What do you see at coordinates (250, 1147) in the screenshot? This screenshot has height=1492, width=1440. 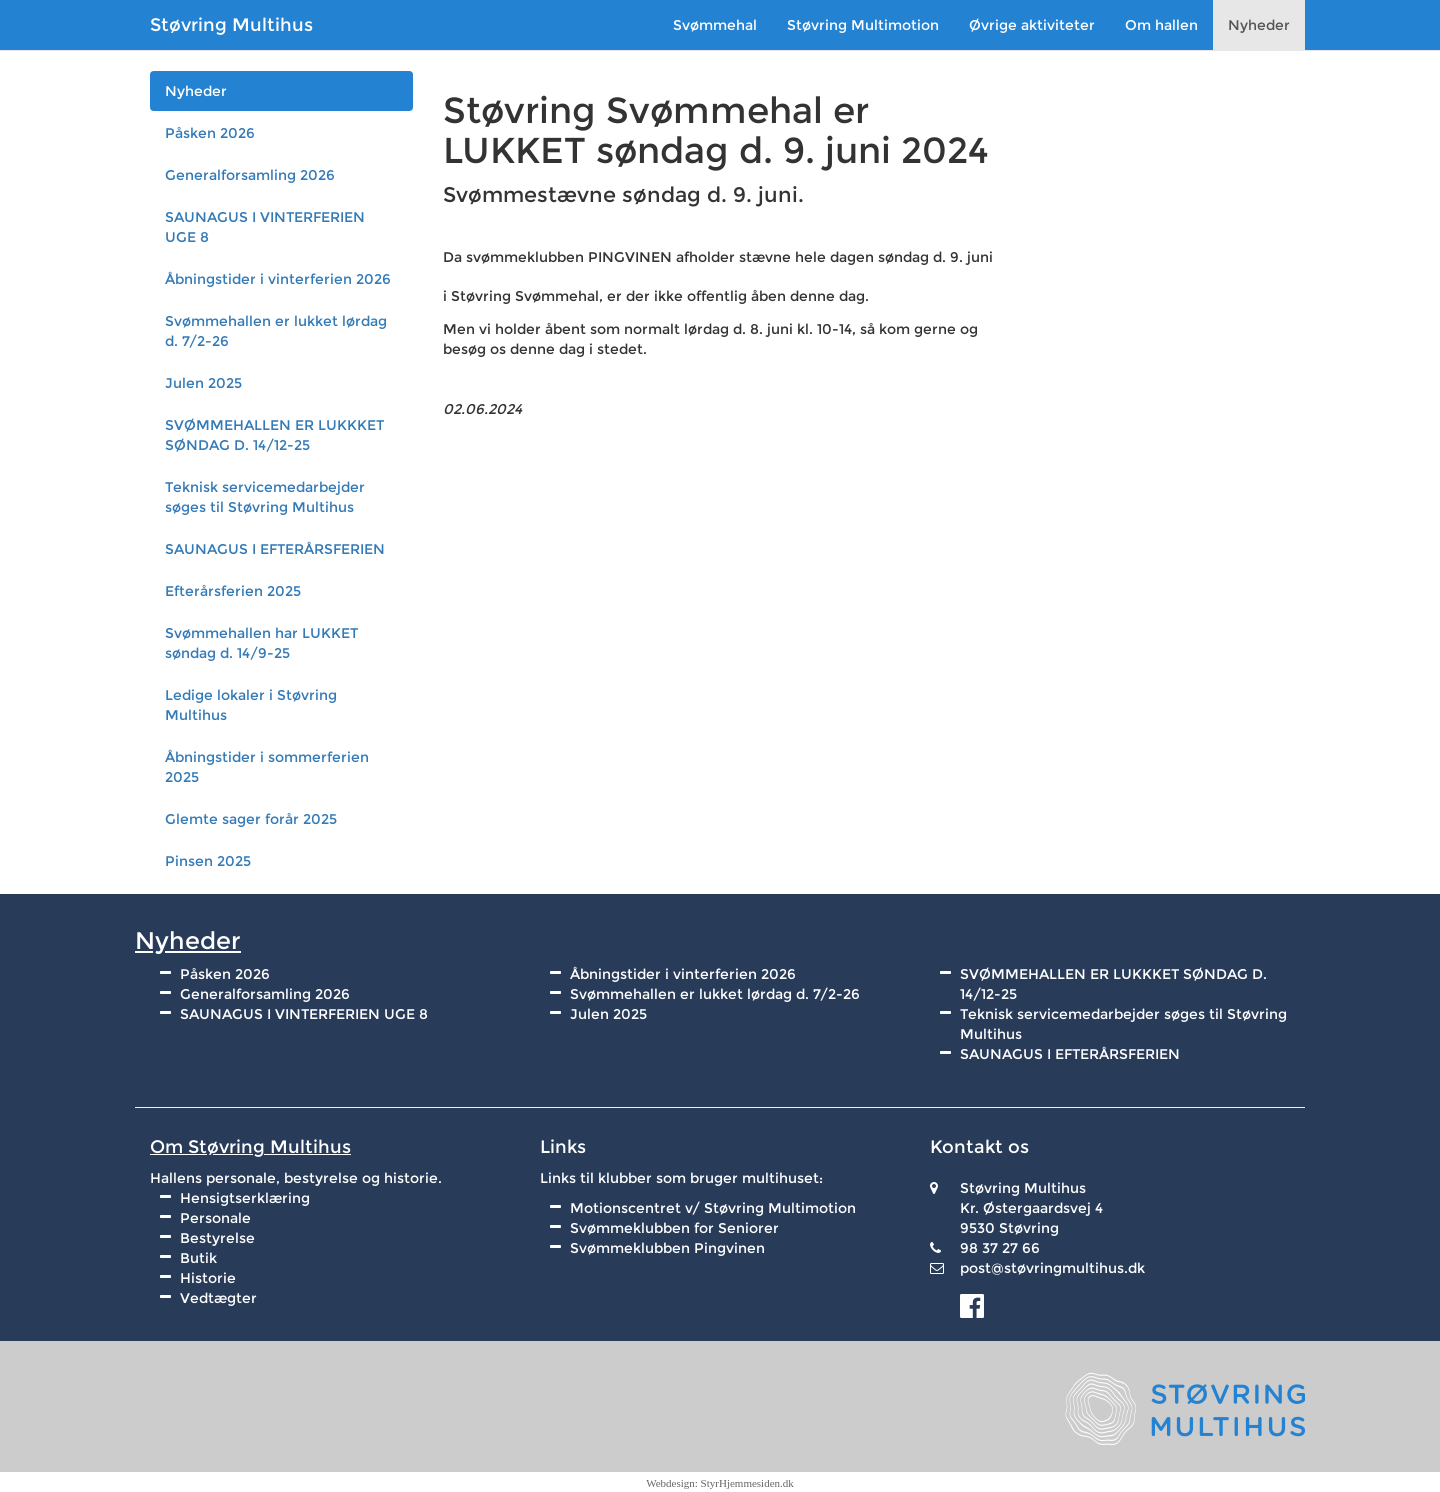 I see `Om Støvring Multihus` at bounding box center [250, 1147].